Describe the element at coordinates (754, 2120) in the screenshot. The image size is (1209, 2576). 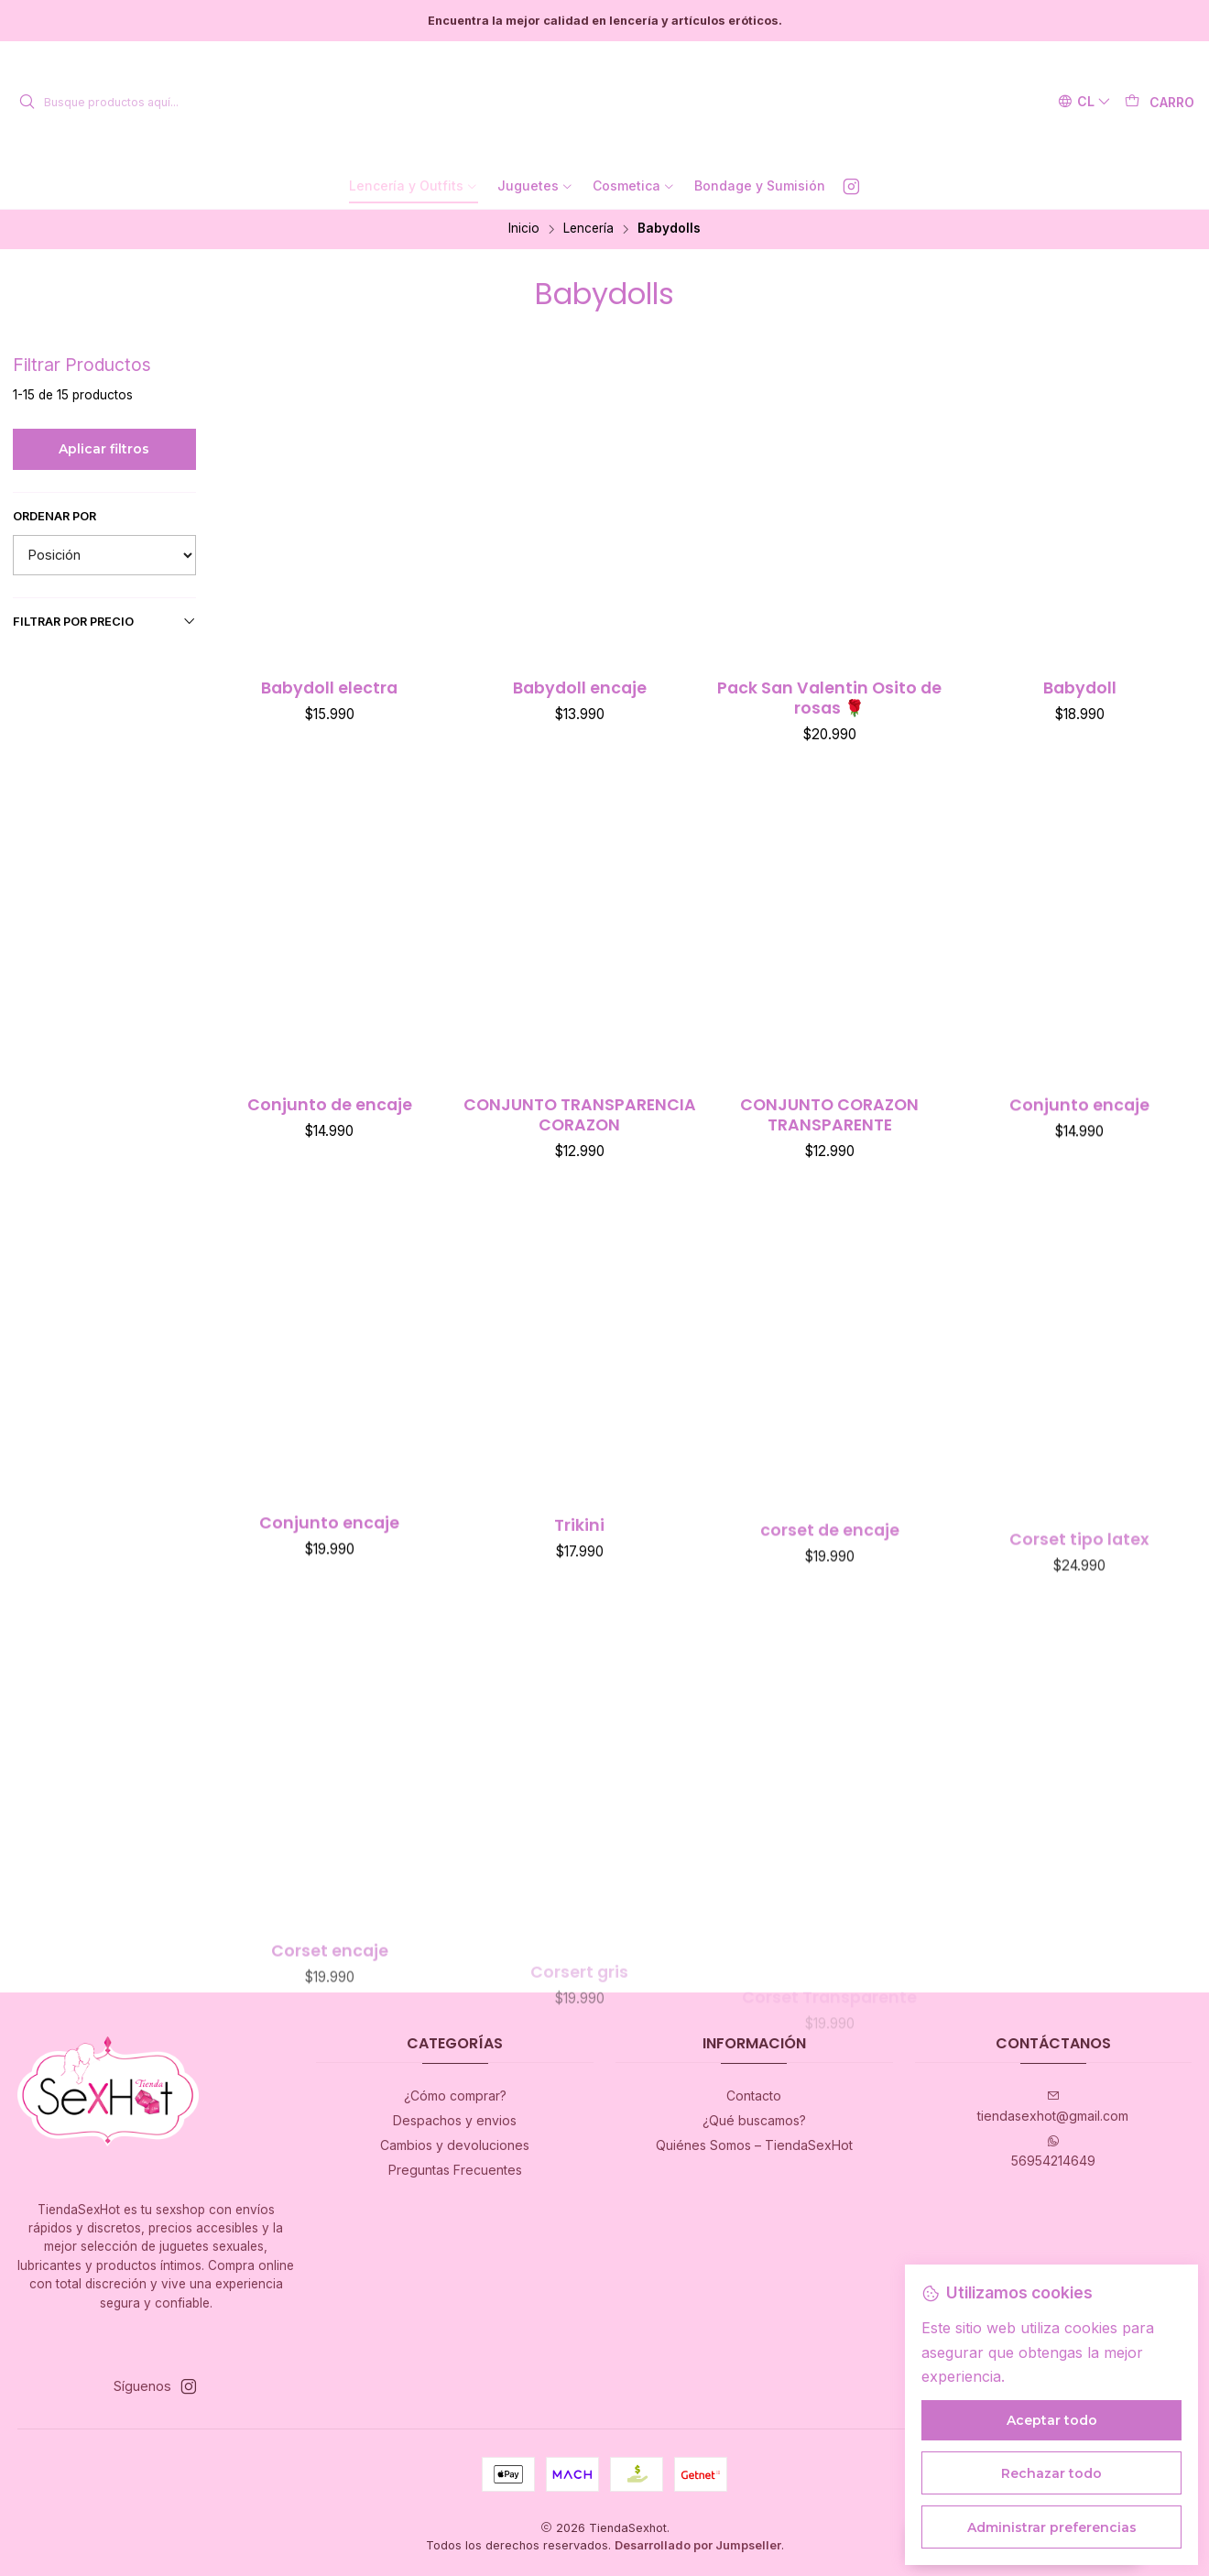
I see `¿Qué buscamos?` at that location.